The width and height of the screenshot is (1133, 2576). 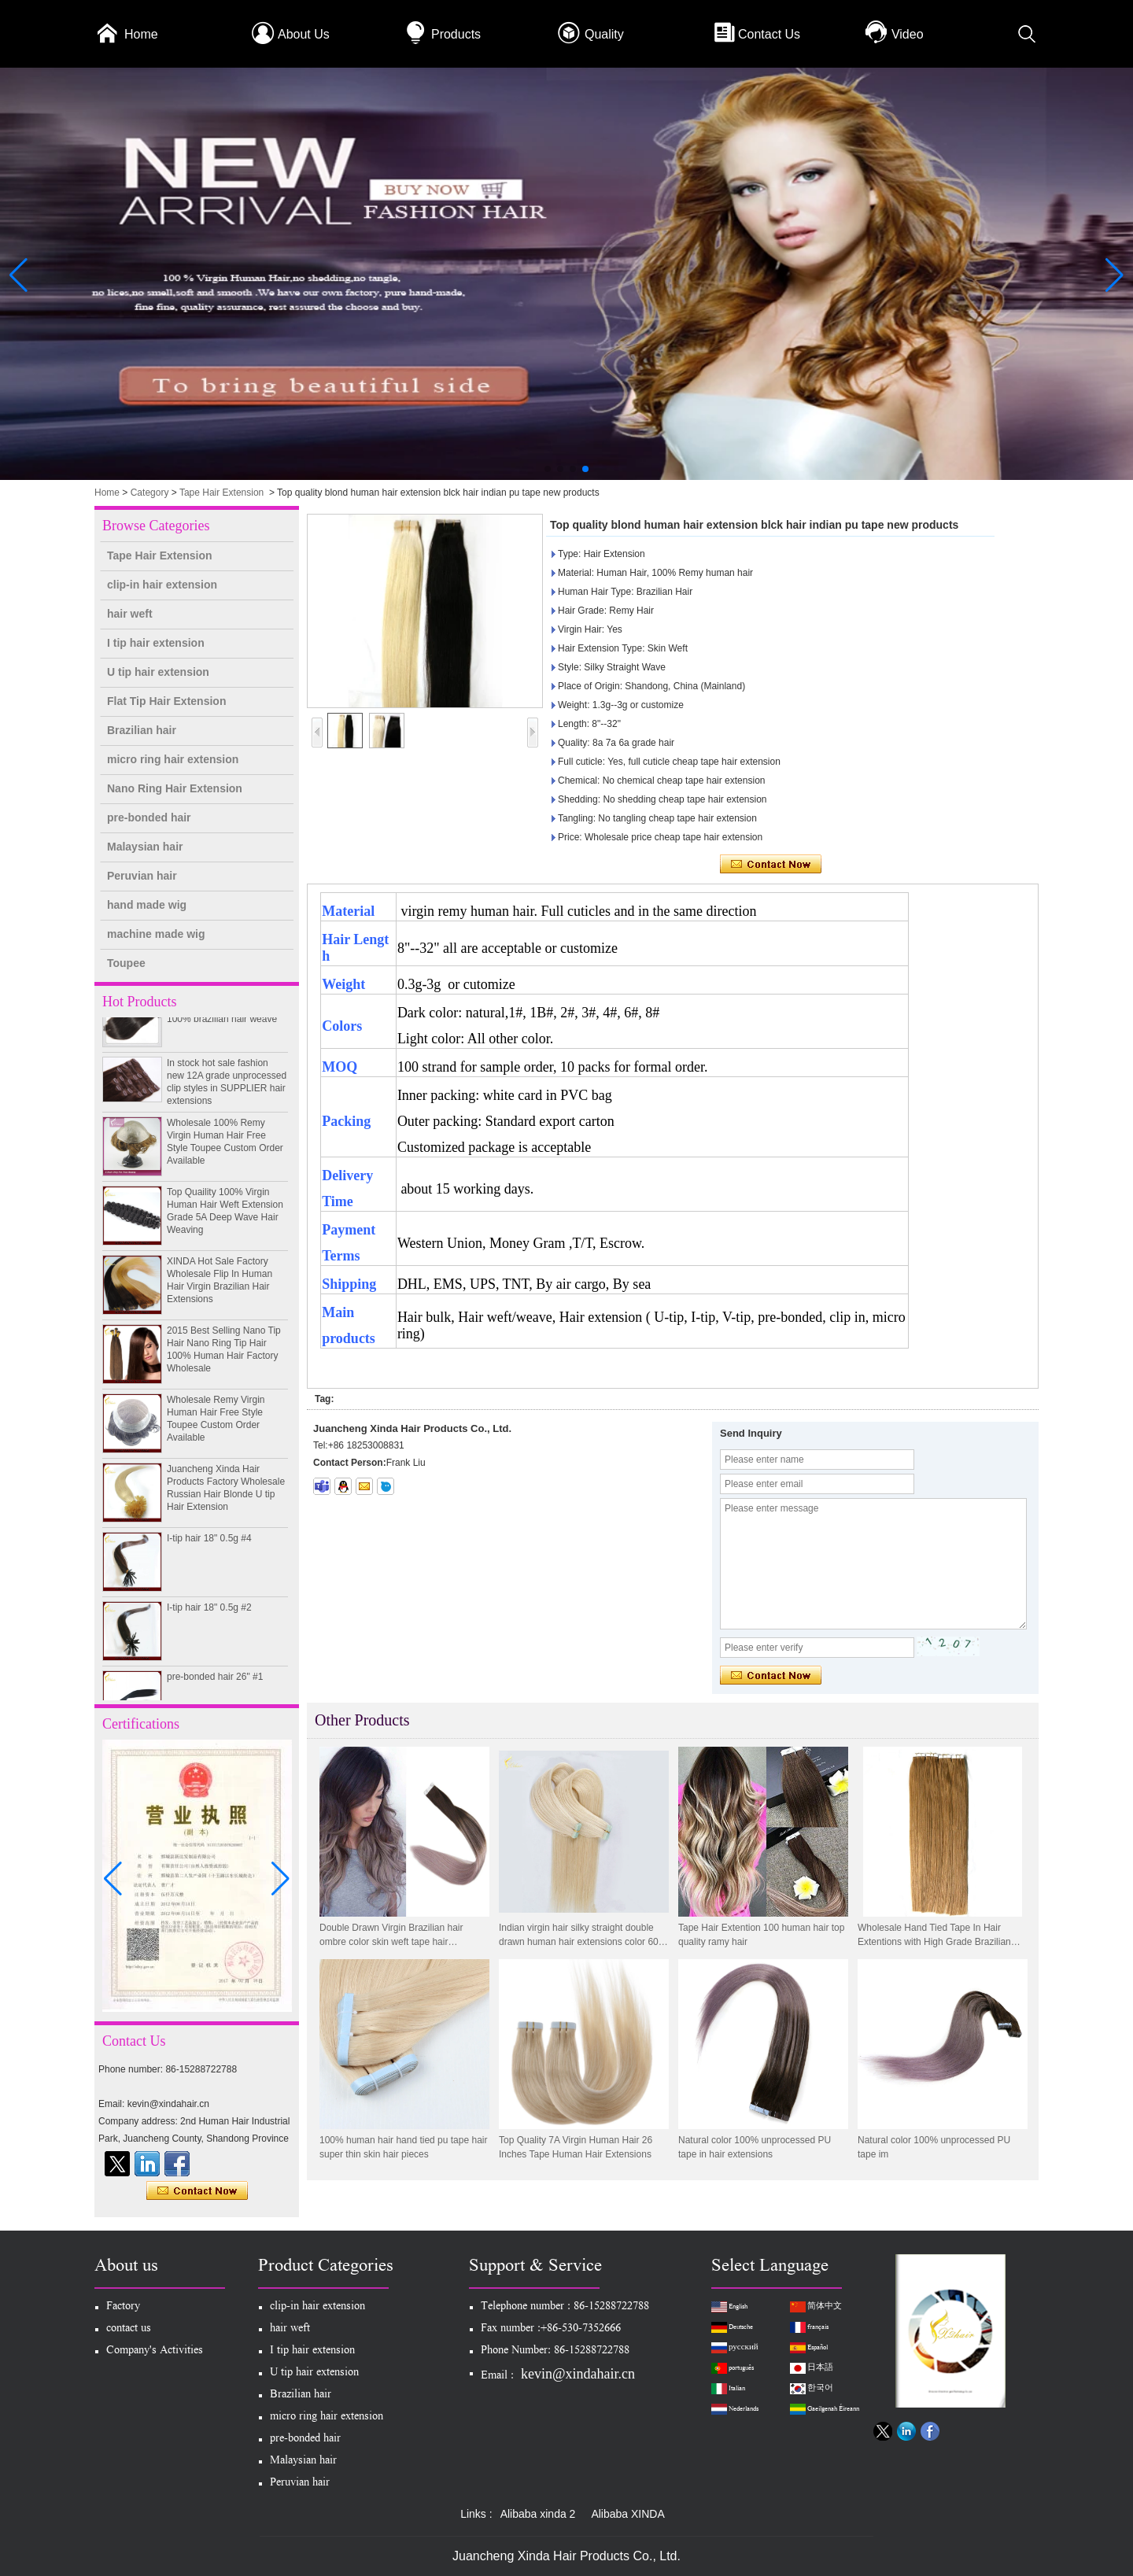 What do you see at coordinates (162, 584) in the screenshot?
I see `clip-in hair extension` at bounding box center [162, 584].